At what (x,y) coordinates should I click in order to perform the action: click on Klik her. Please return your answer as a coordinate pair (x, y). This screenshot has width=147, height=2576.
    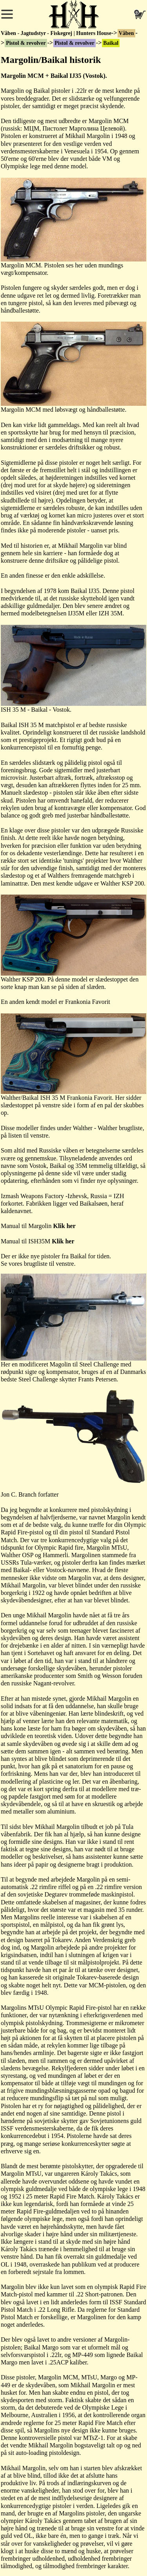
    Looking at the image, I should click on (64, 1226).